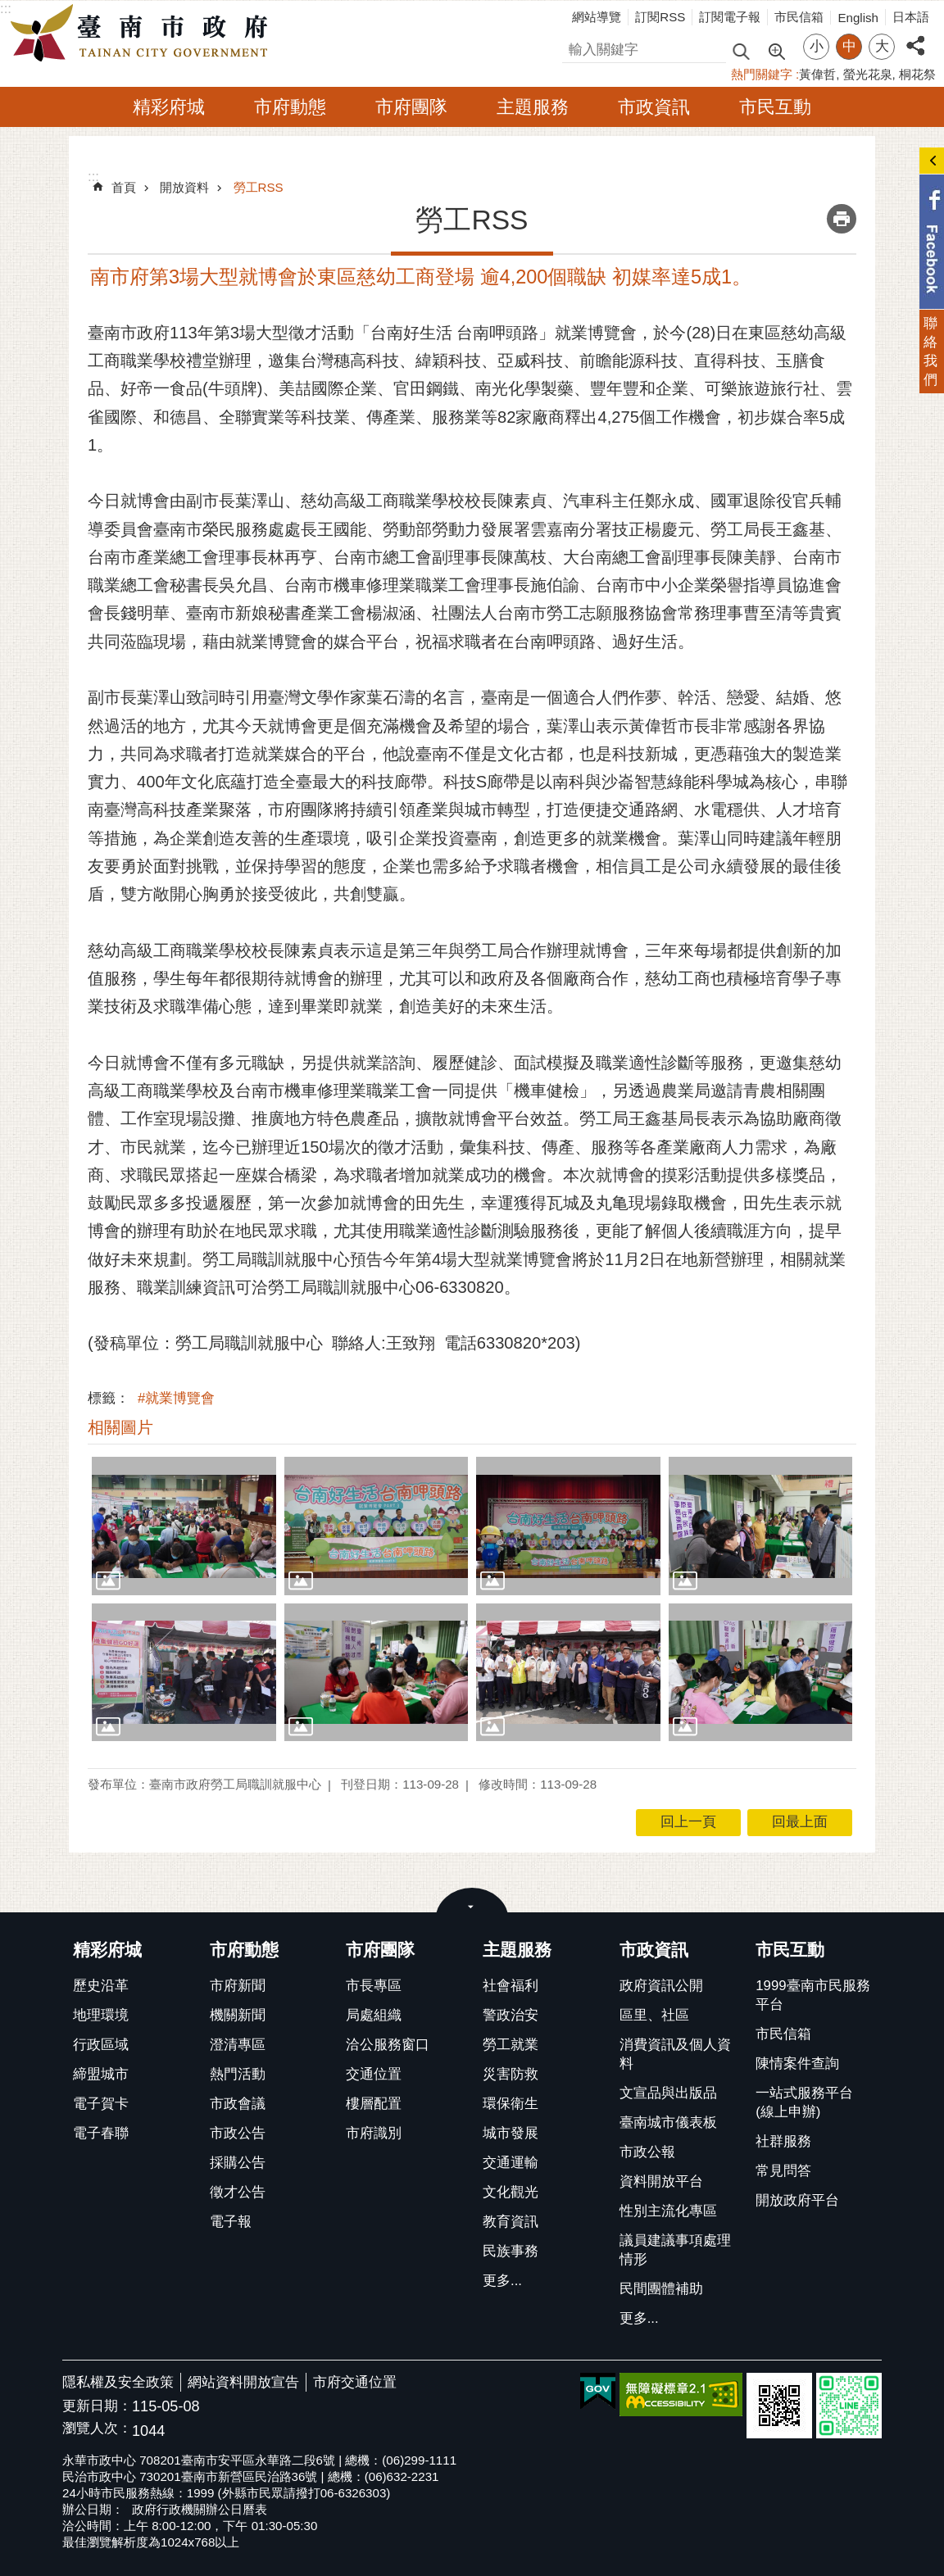 This screenshot has width=944, height=2576. What do you see at coordinates (882, 46) in the screenshot?
I see `大 [button]` at bounding box center [882, 46].